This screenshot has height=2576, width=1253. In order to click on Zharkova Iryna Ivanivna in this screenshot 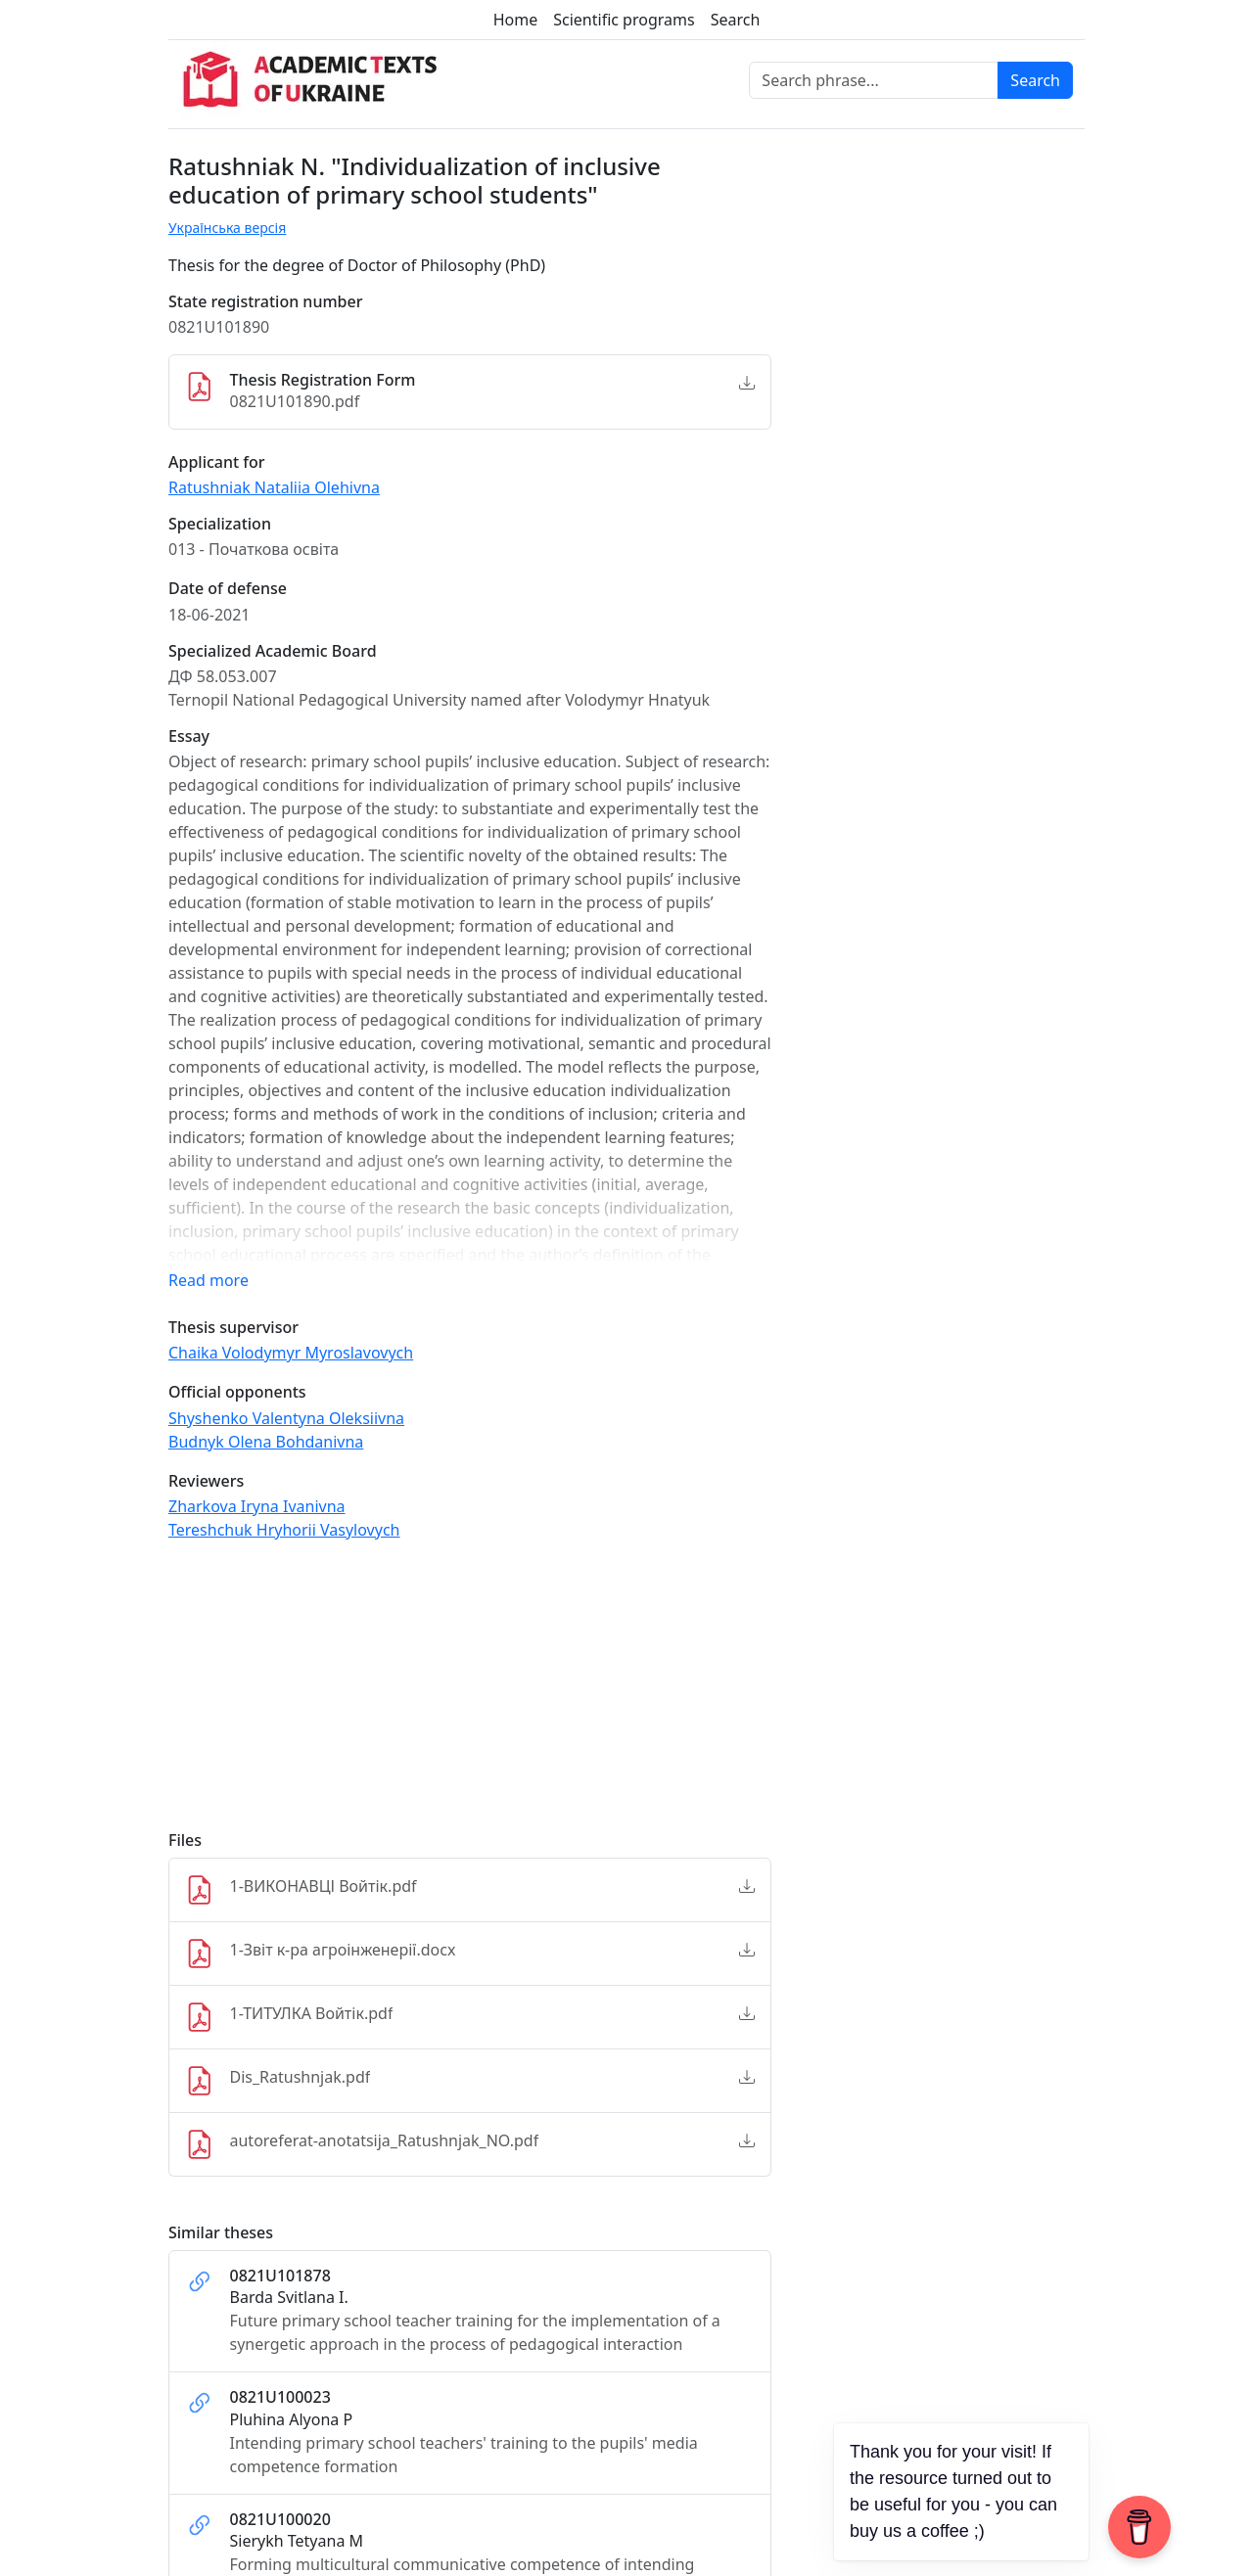, I will do `click(257, 1506)`.